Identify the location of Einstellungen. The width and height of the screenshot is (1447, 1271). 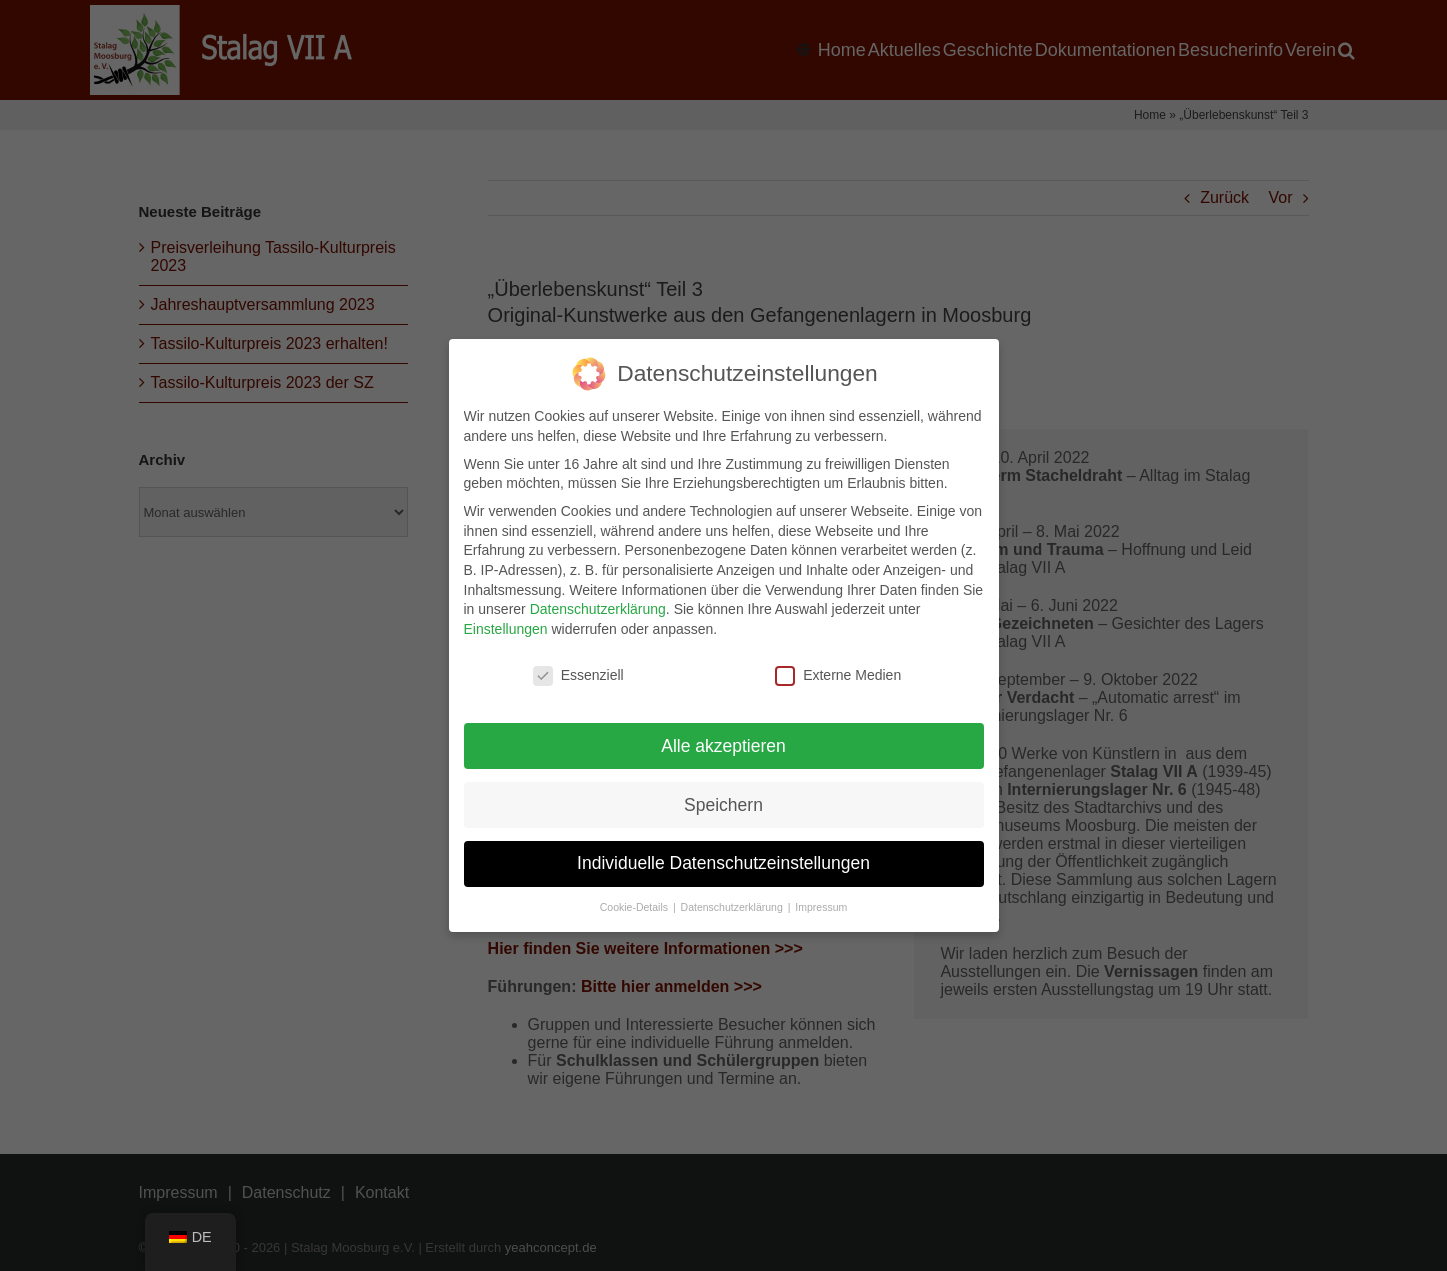
(506, 627).